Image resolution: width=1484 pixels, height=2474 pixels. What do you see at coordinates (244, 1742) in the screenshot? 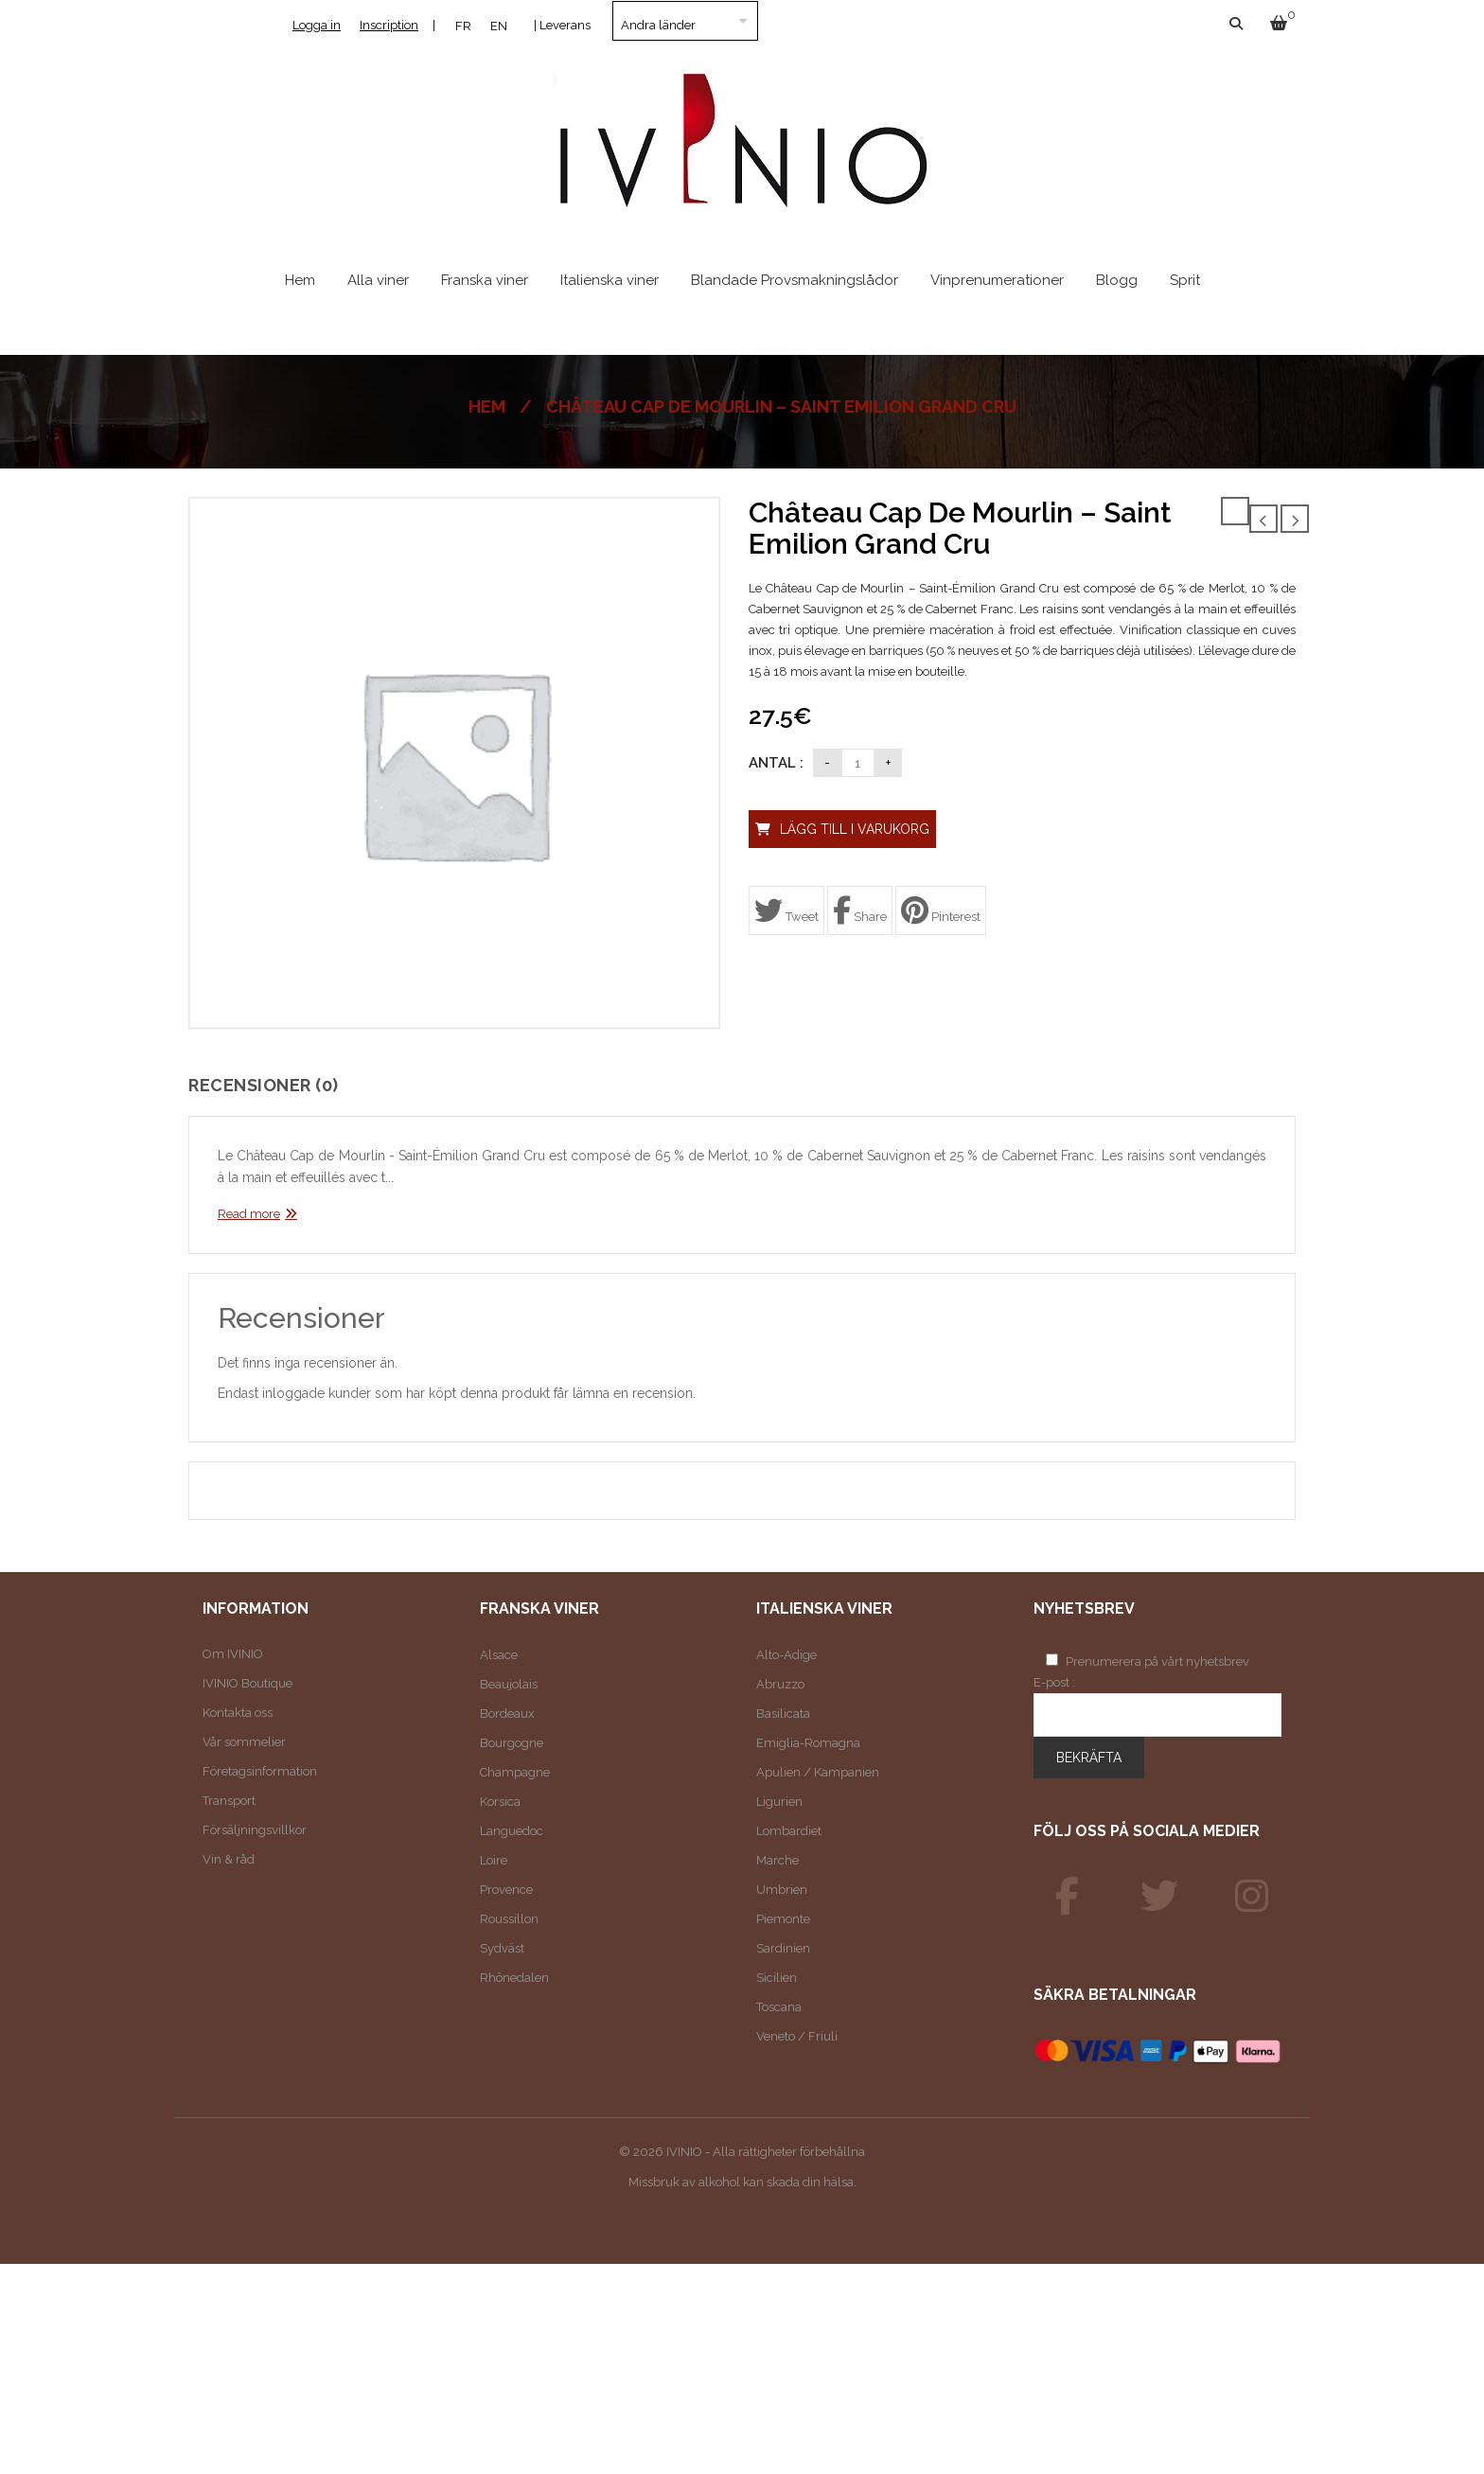
I see `Vår sommelier` at bounding box center [244, 1742].